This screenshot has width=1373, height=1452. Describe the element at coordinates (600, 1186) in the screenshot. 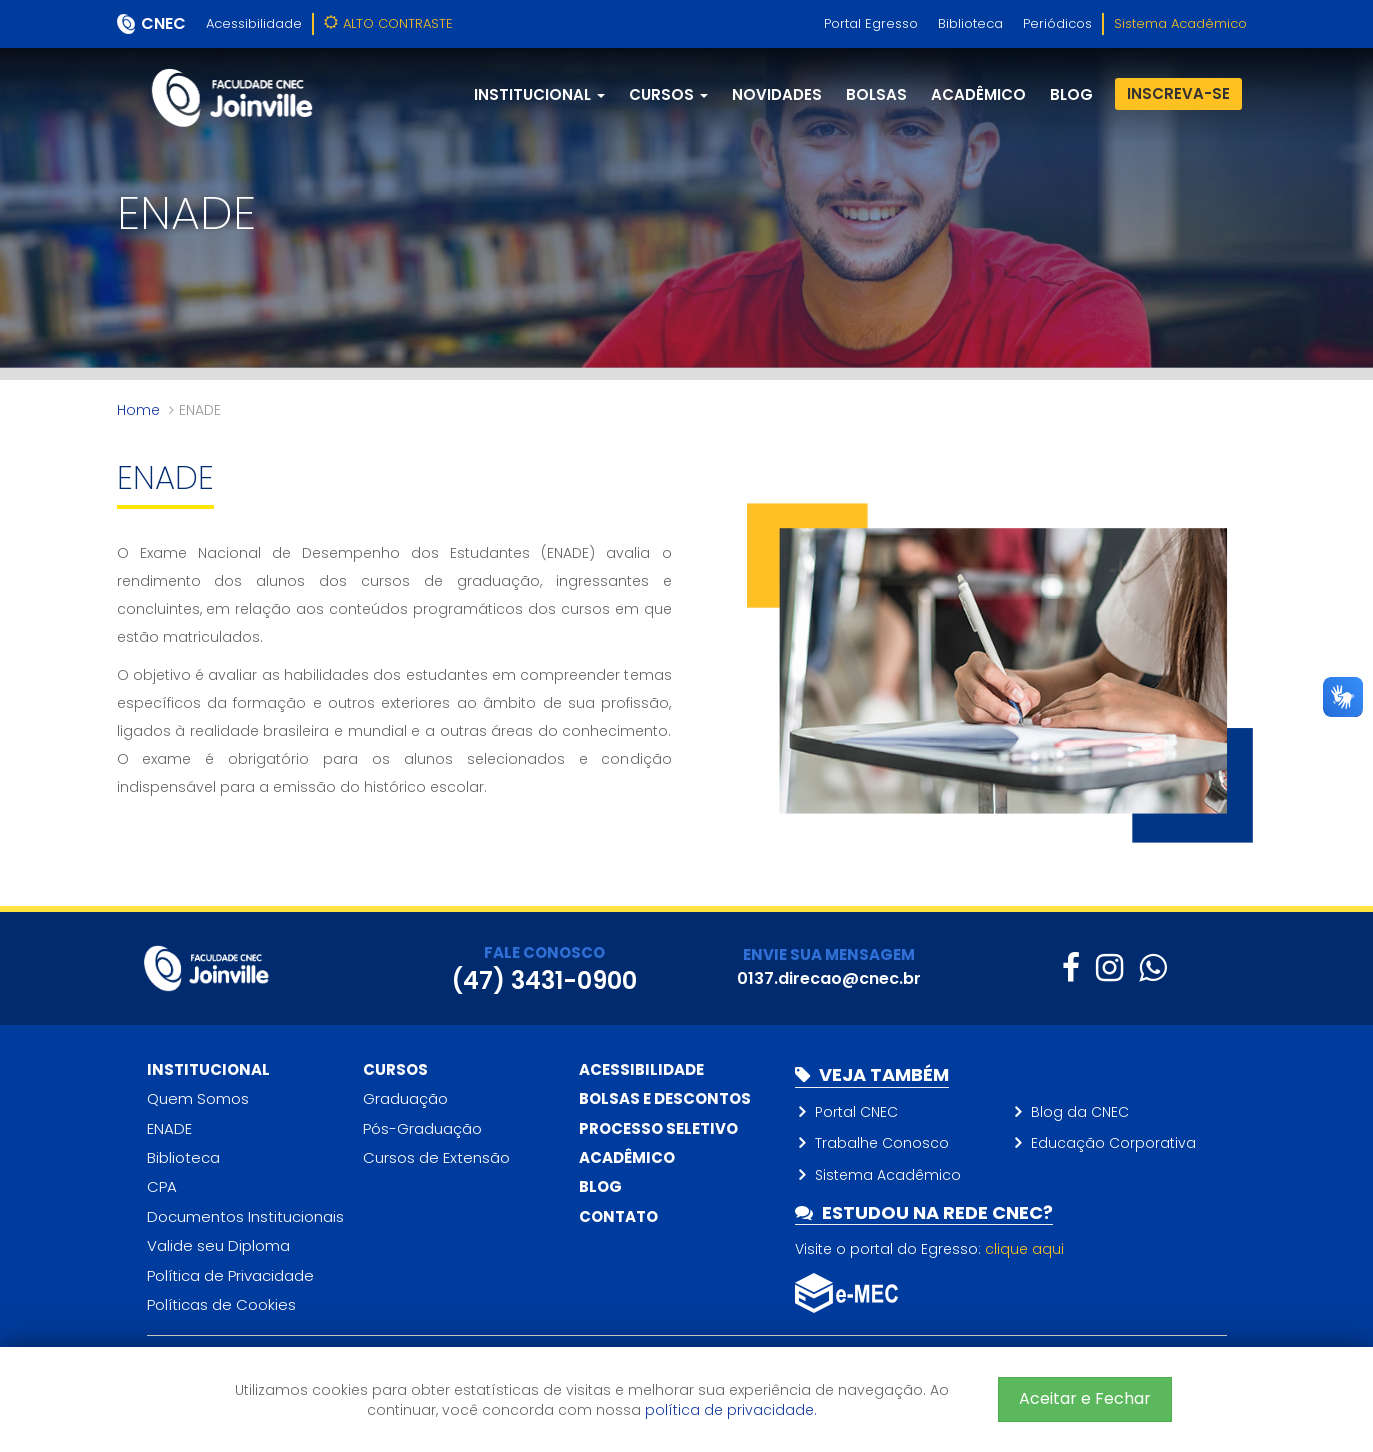

I see `Blog` at that location.